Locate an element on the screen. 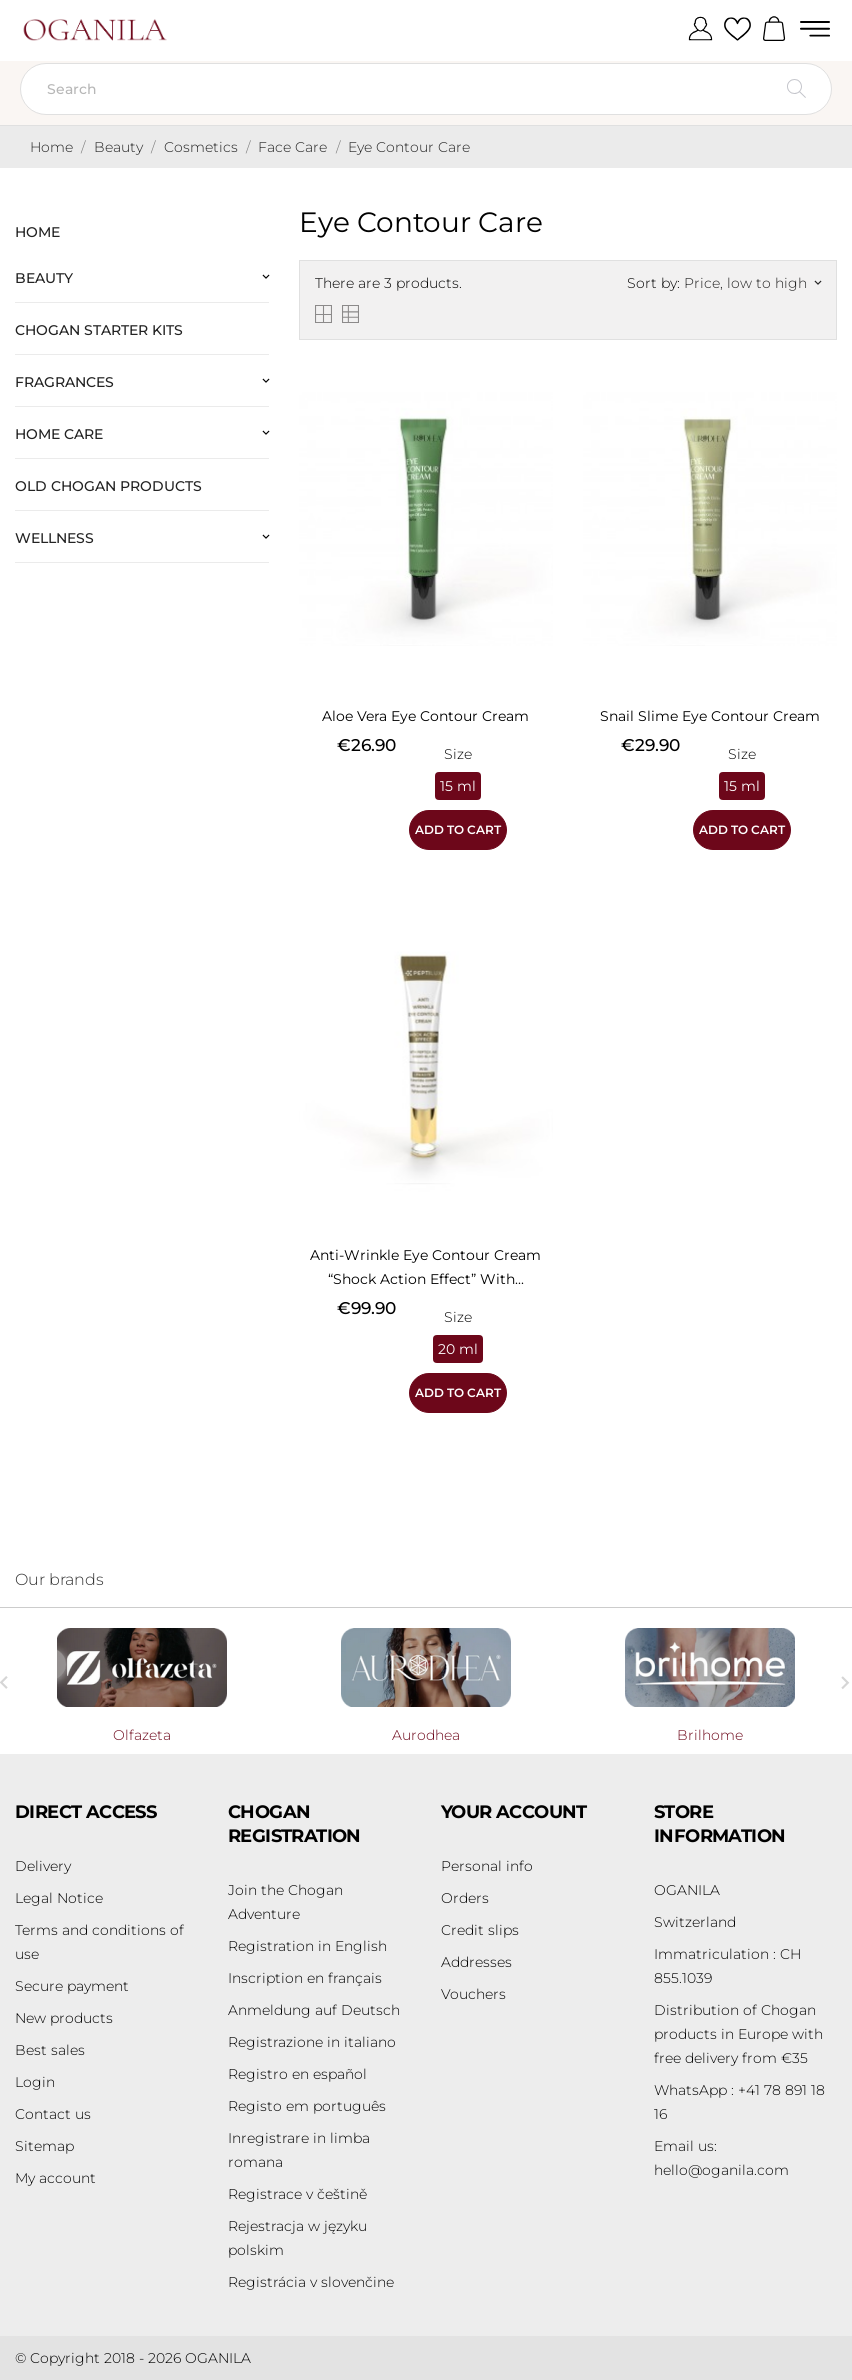  Sitemap is located at coordinates (44, 2146).